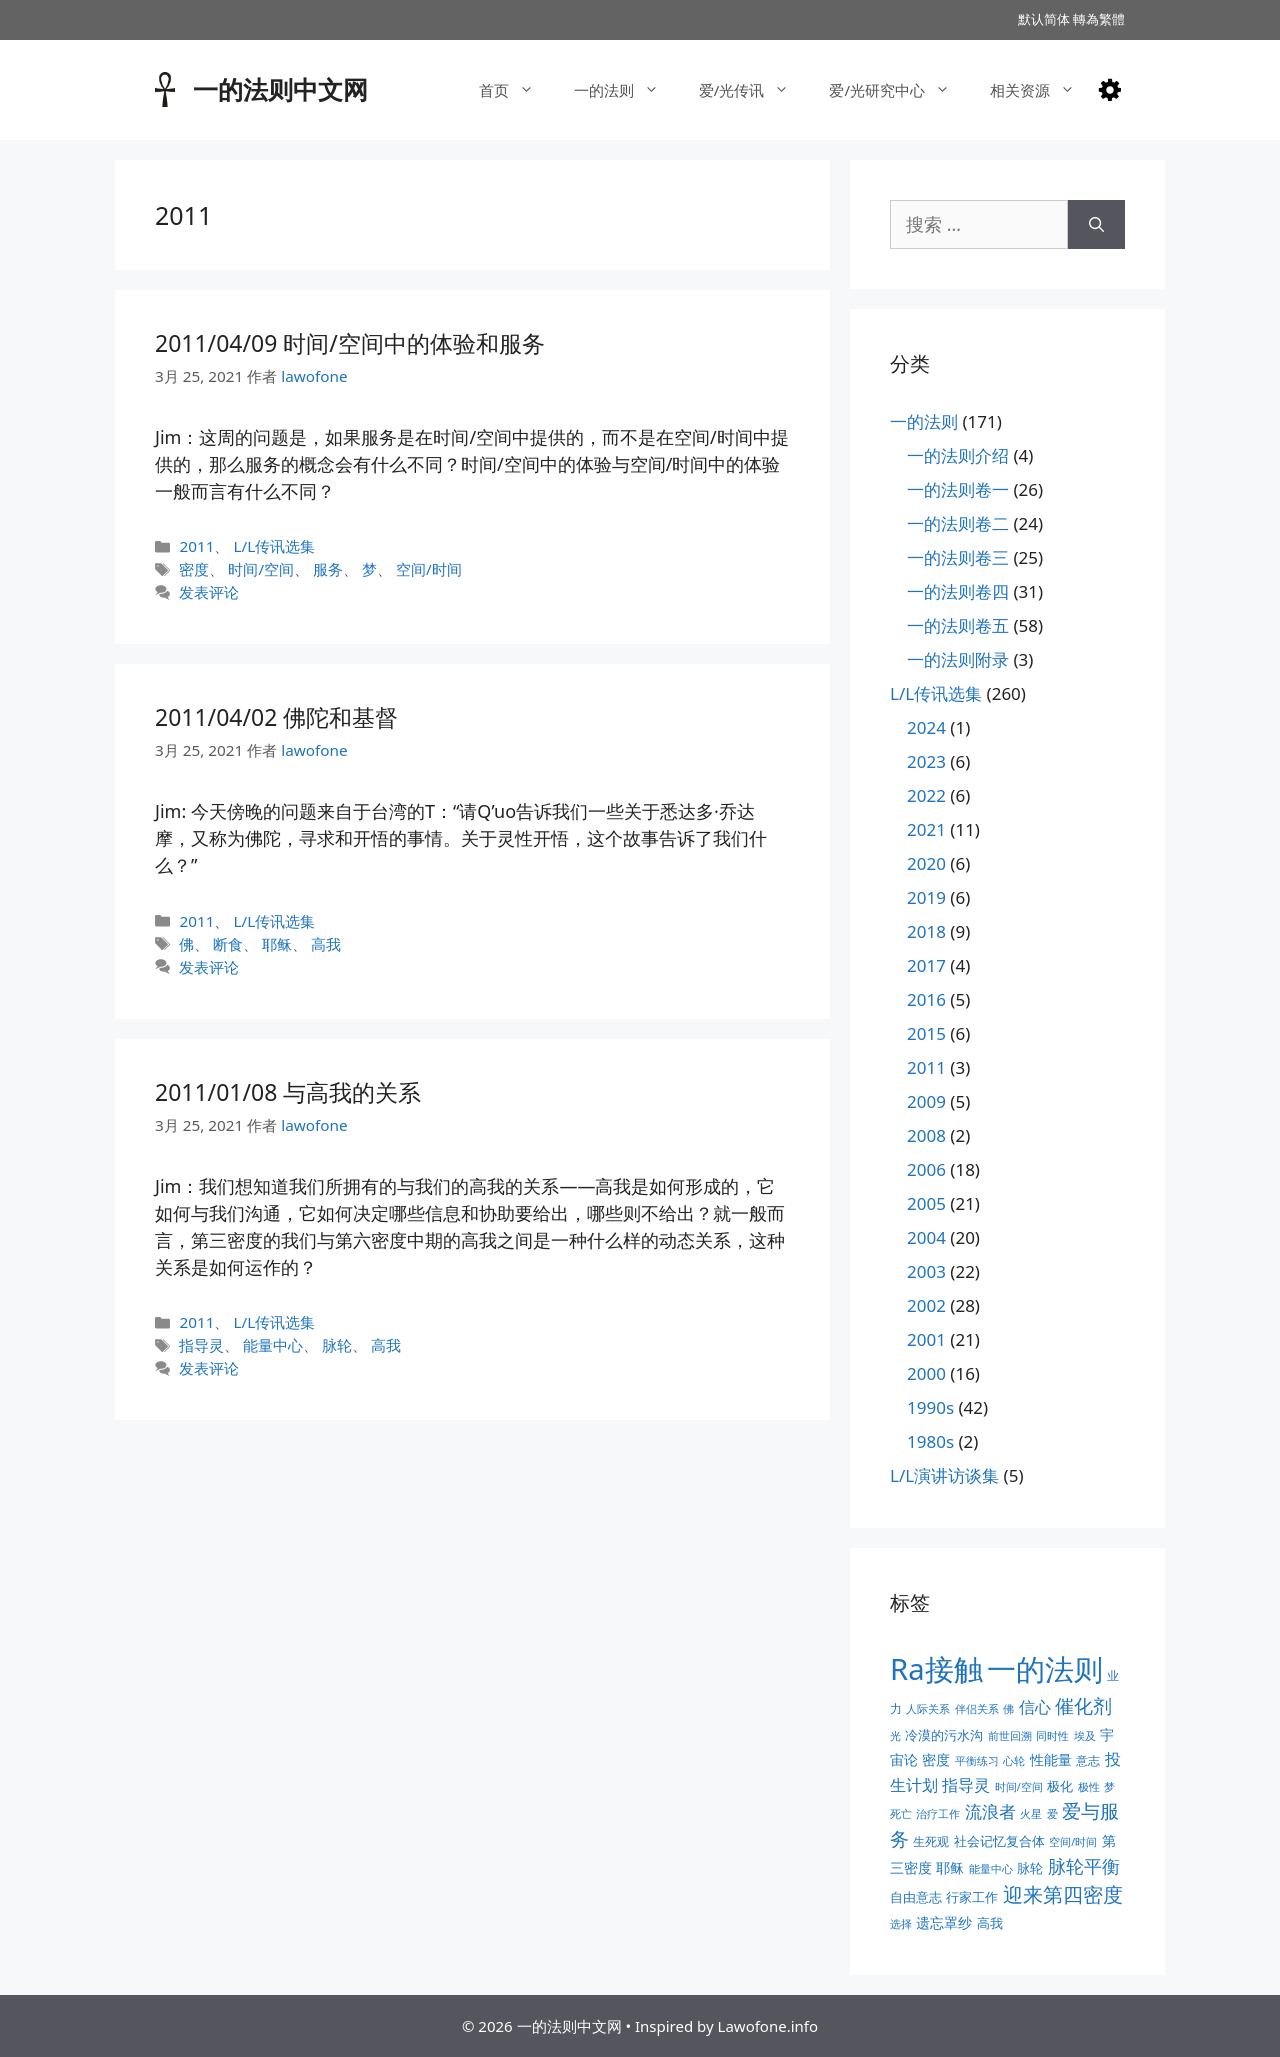  I want to click on 前世回溯 [前世回溯 (2个项目)], so click(1010, 1736).